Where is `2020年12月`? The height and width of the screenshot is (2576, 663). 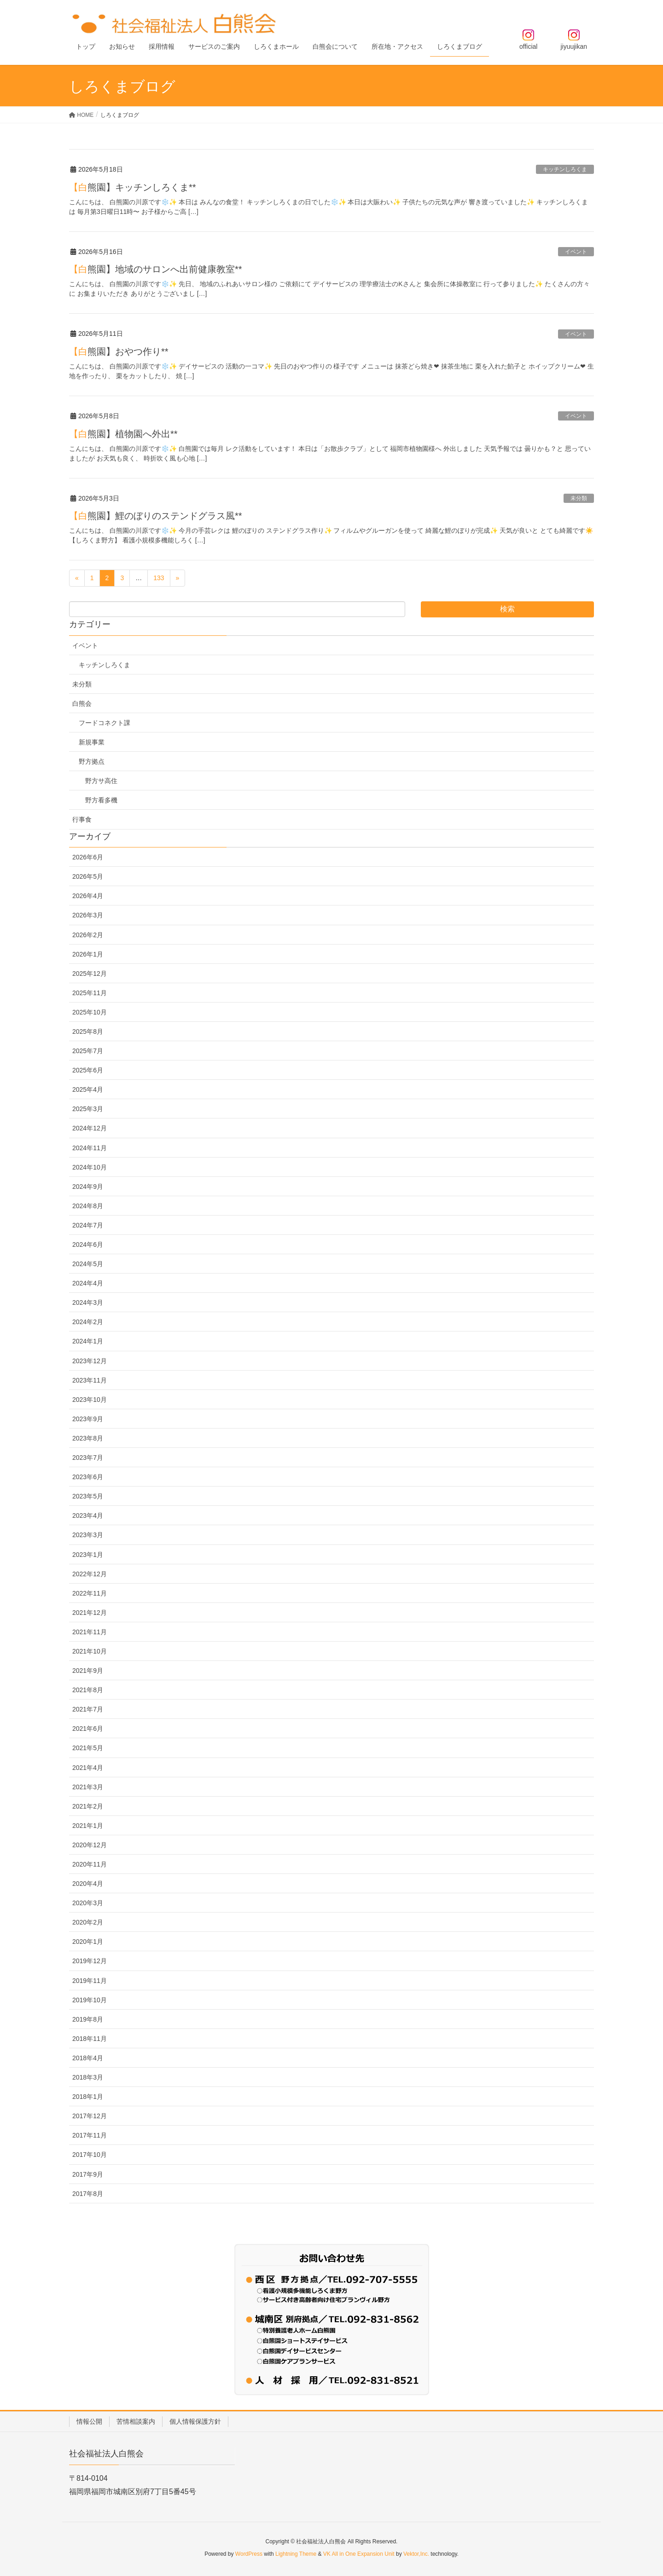
2020年12月 is located at coordinates (89, 1845).